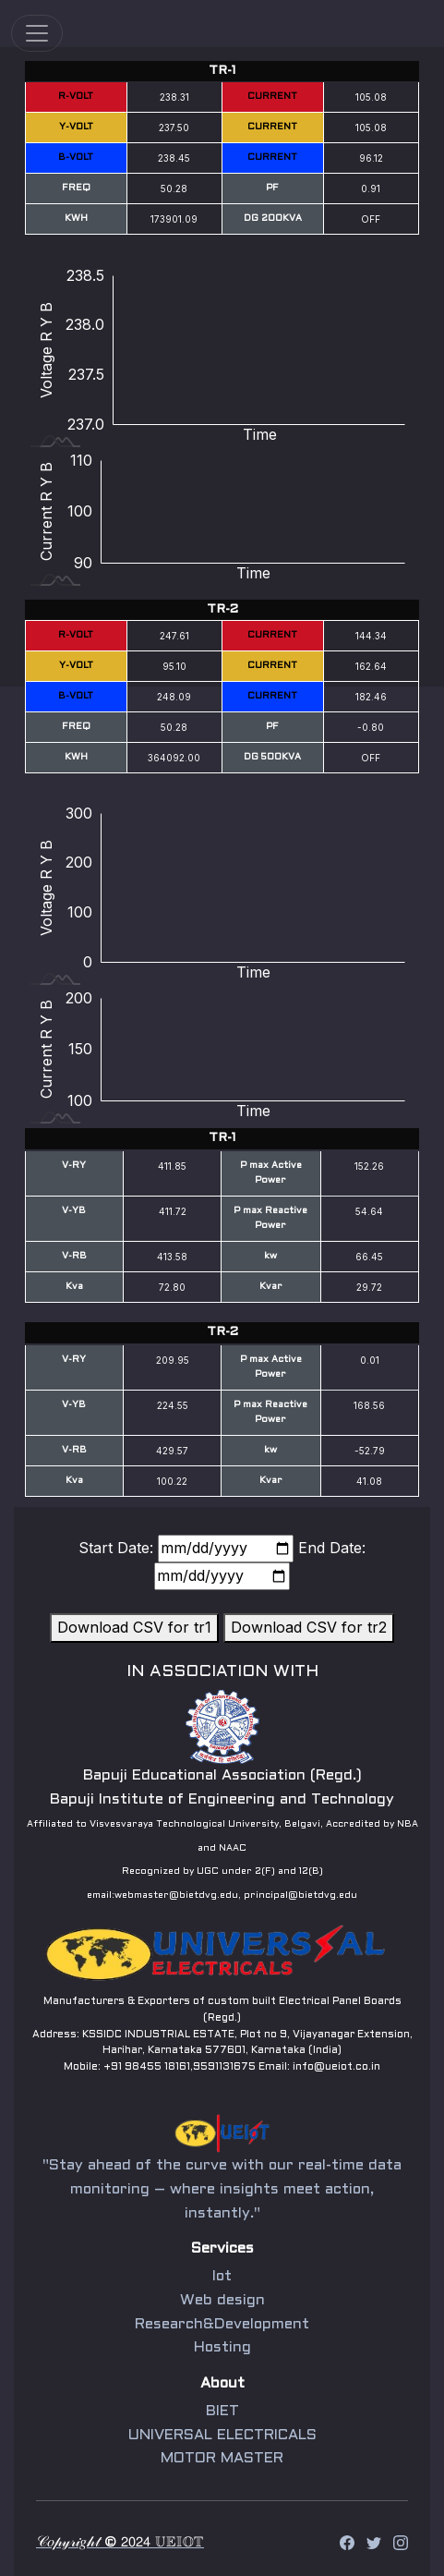 This screenshot has width=444, height=2576. Describe the element at coordinates (369, 1287) in the screenshot. I see `29.72` at that location.